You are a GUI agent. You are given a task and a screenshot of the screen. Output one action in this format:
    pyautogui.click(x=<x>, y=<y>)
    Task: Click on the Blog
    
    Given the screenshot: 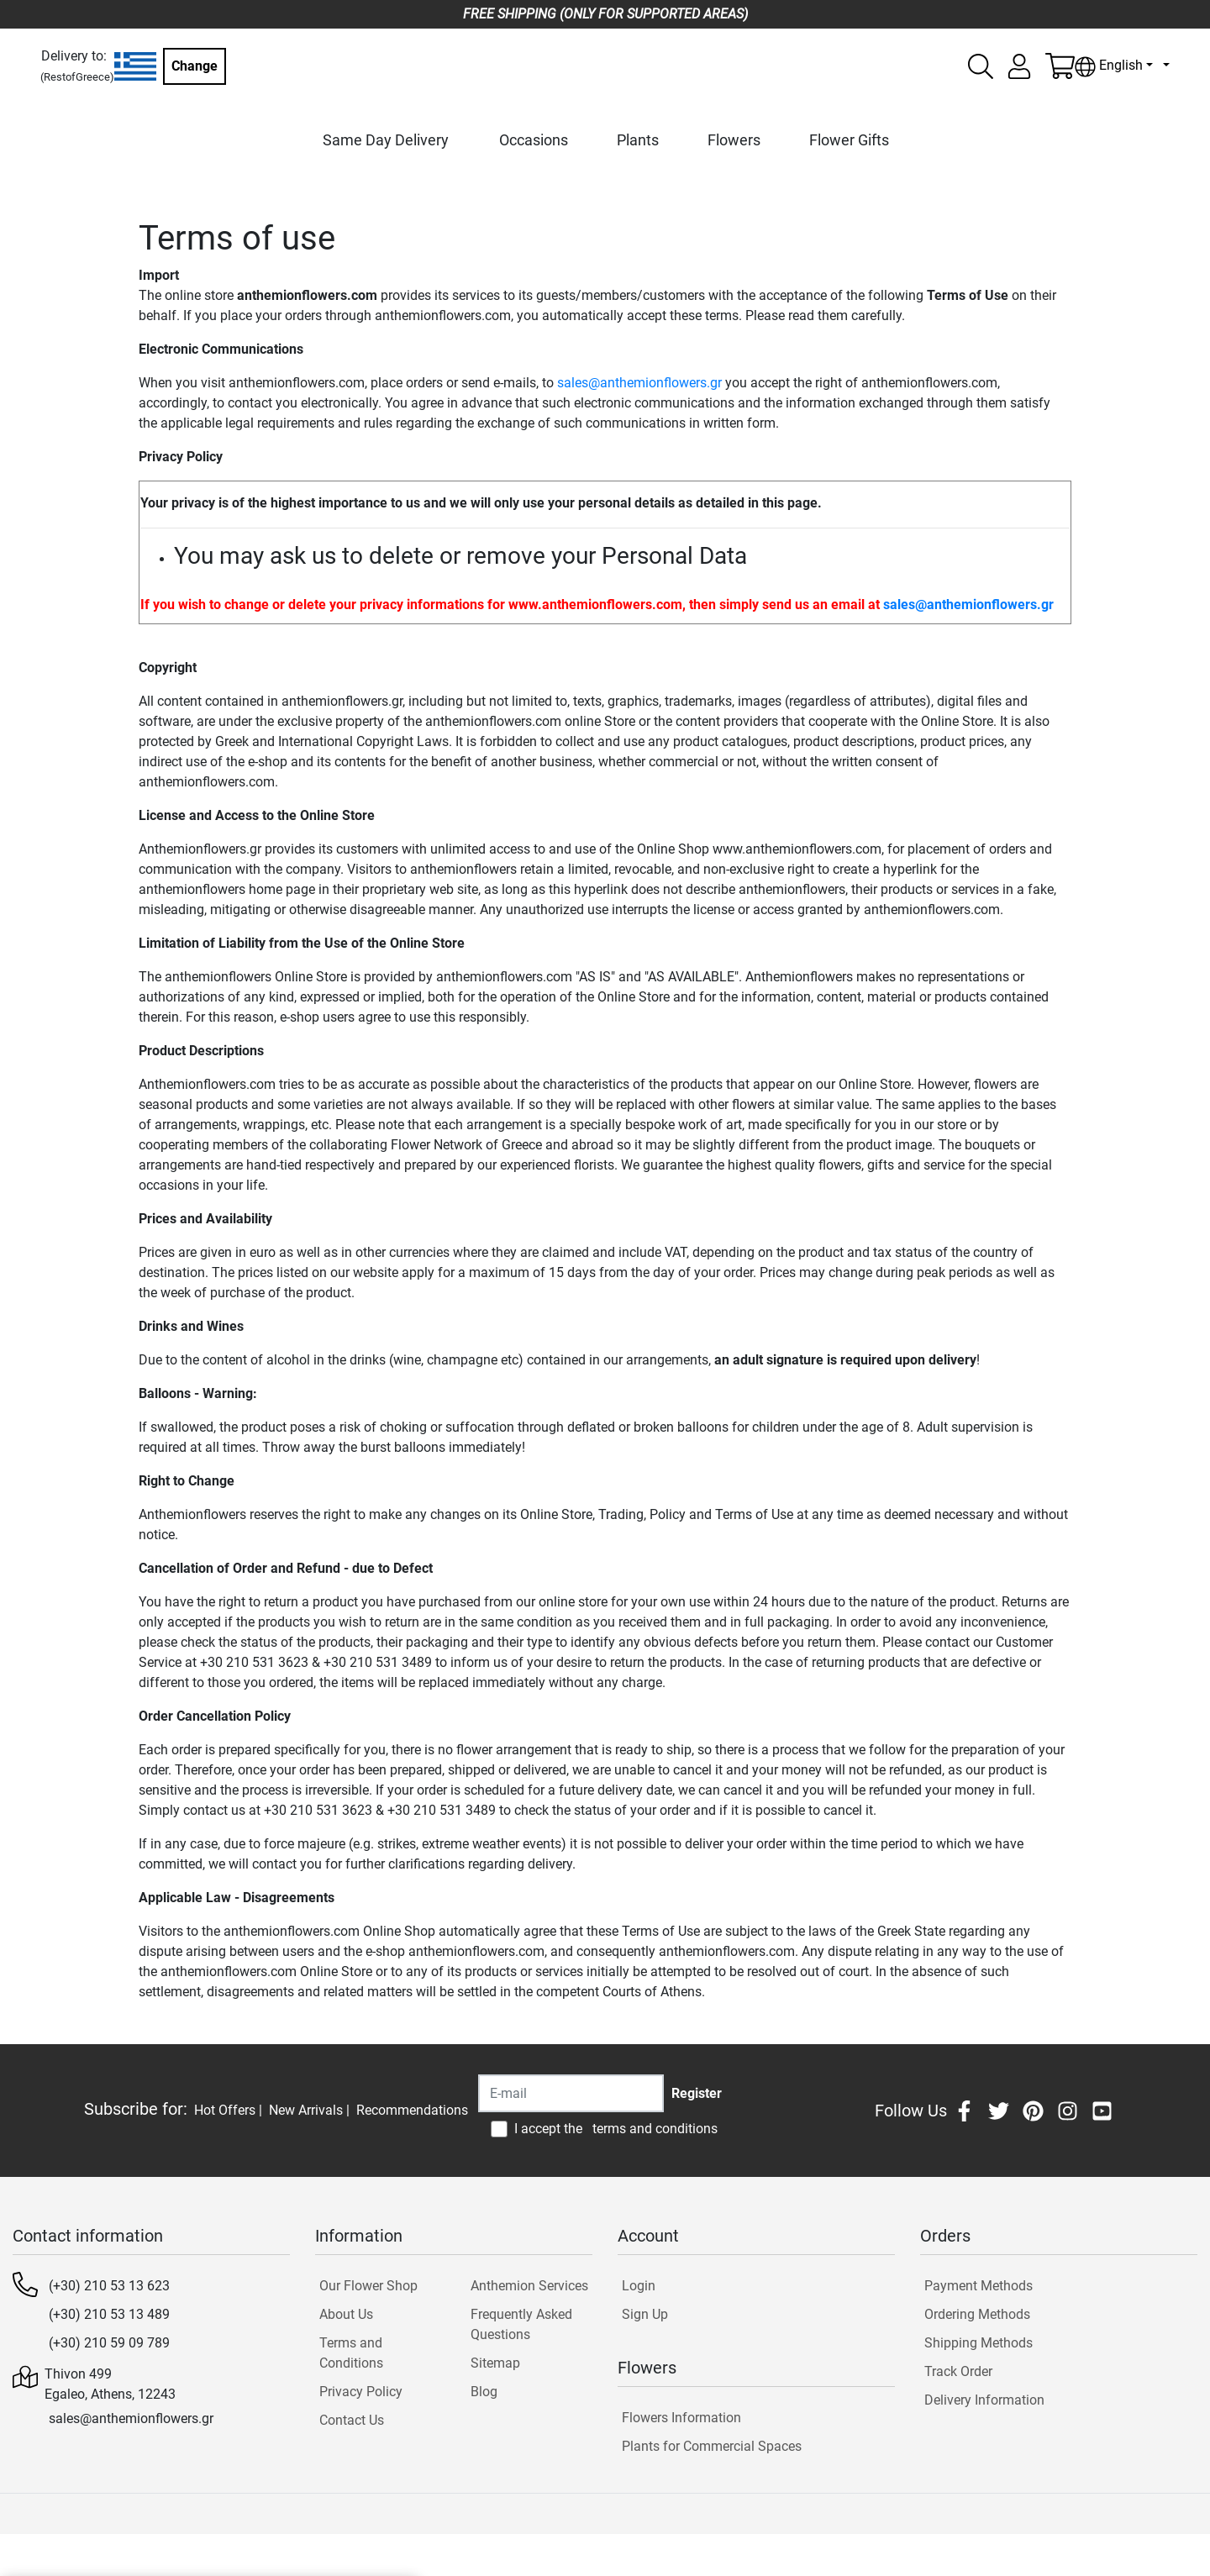 What is the action you would take?
    pyautogui.click(x=484, y=2392)
    